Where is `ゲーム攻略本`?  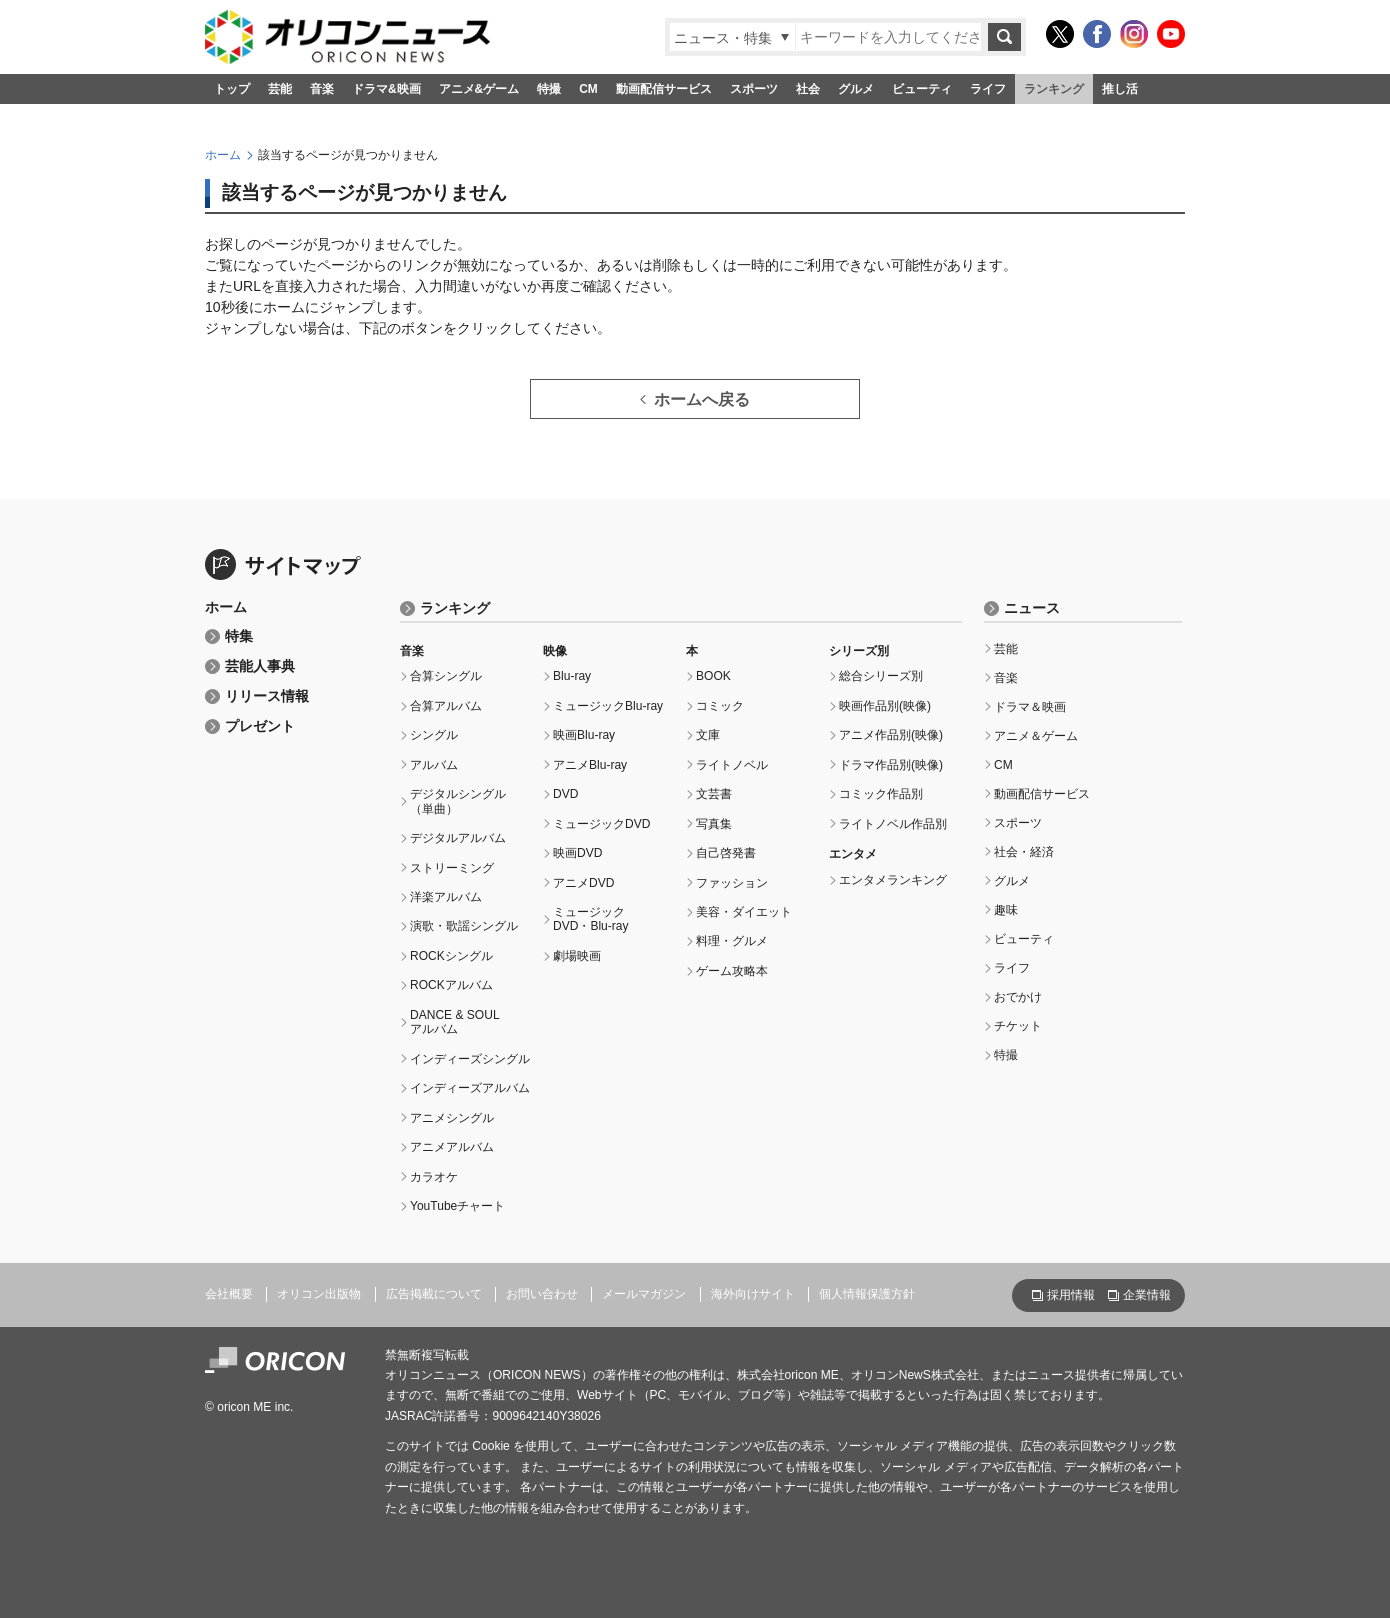 ゲーム攻略本 is located at coordinates (732, 971).